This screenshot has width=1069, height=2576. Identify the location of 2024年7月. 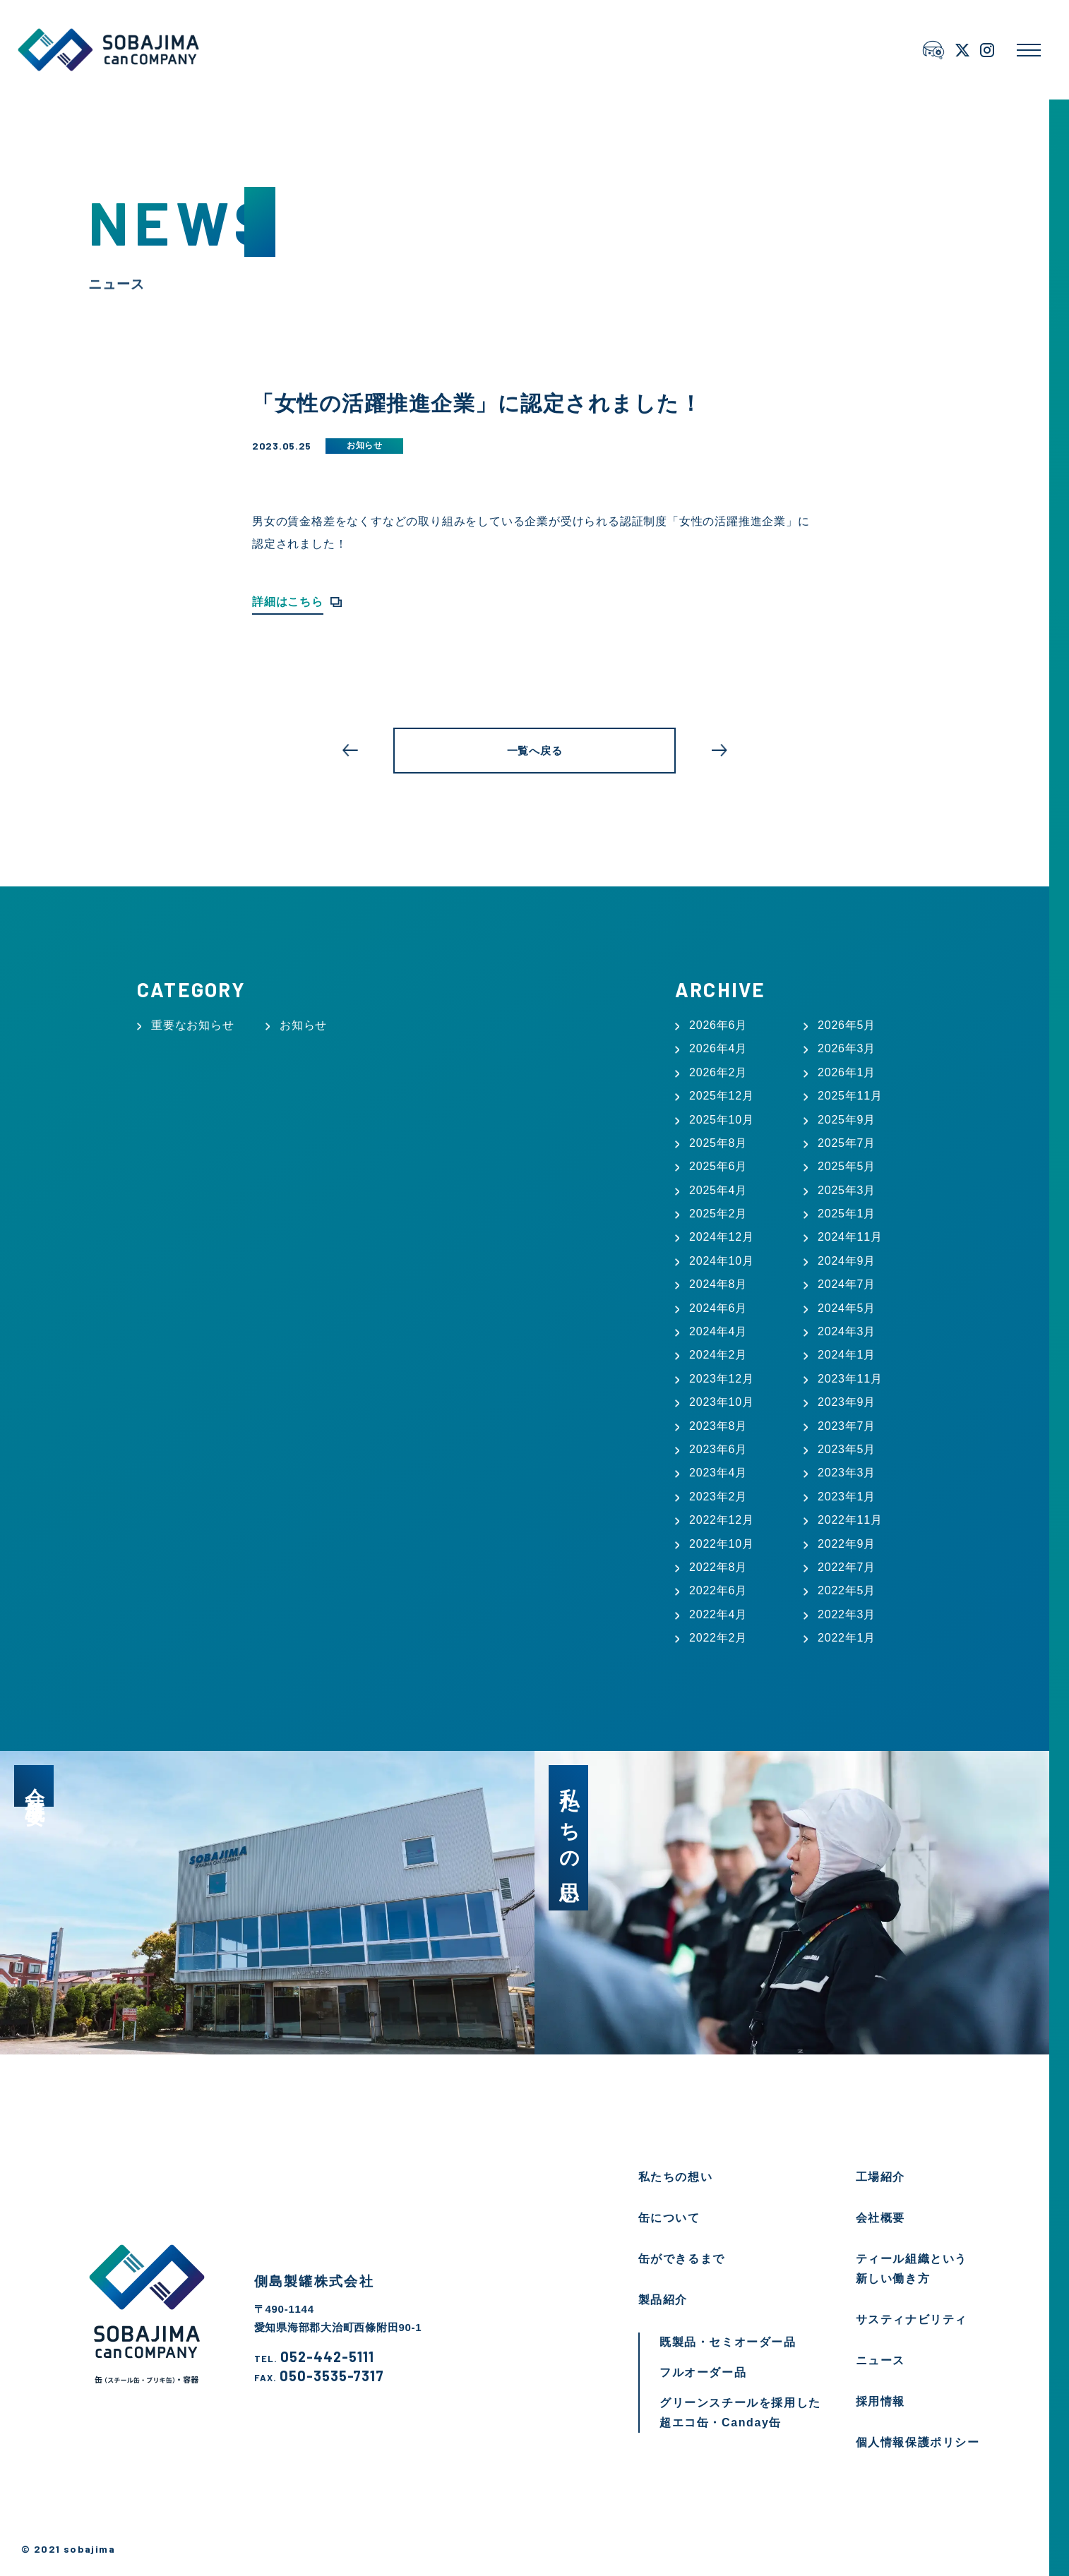
(847, 1284).